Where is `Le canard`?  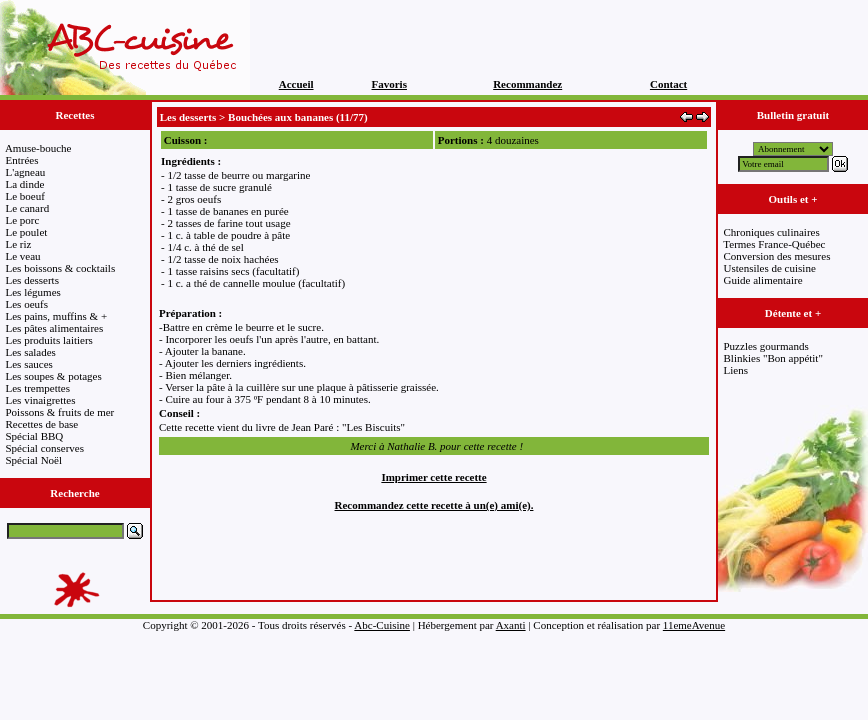
Le canard is located at coordinates (28, 208).